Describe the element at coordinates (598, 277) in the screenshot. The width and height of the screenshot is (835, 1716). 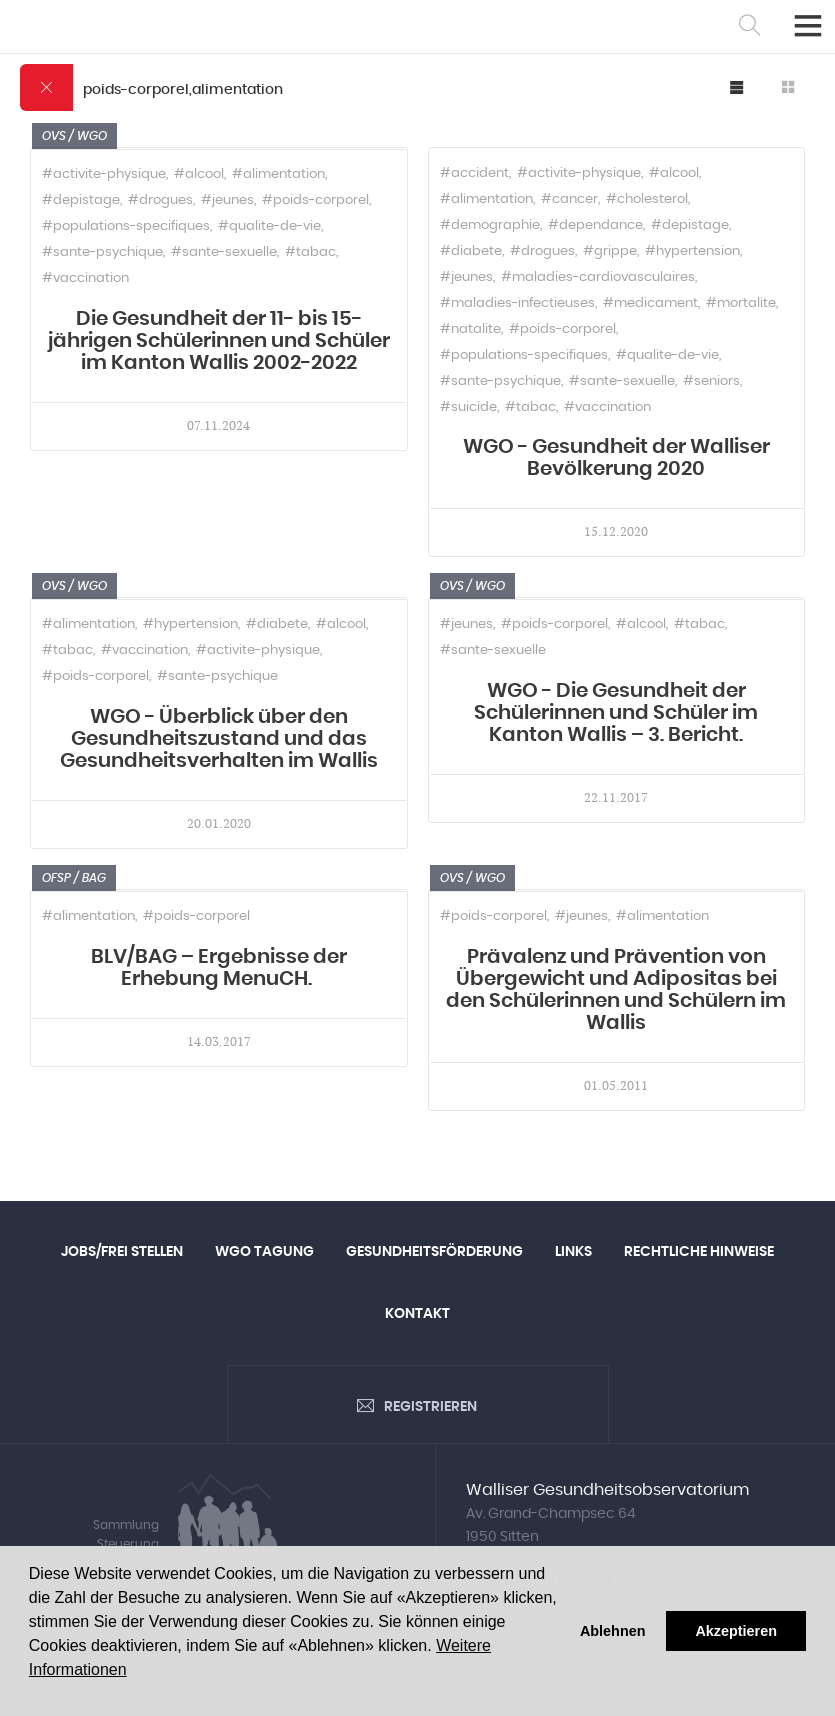
I see `#maladies-cardiovasculaires` at that location.